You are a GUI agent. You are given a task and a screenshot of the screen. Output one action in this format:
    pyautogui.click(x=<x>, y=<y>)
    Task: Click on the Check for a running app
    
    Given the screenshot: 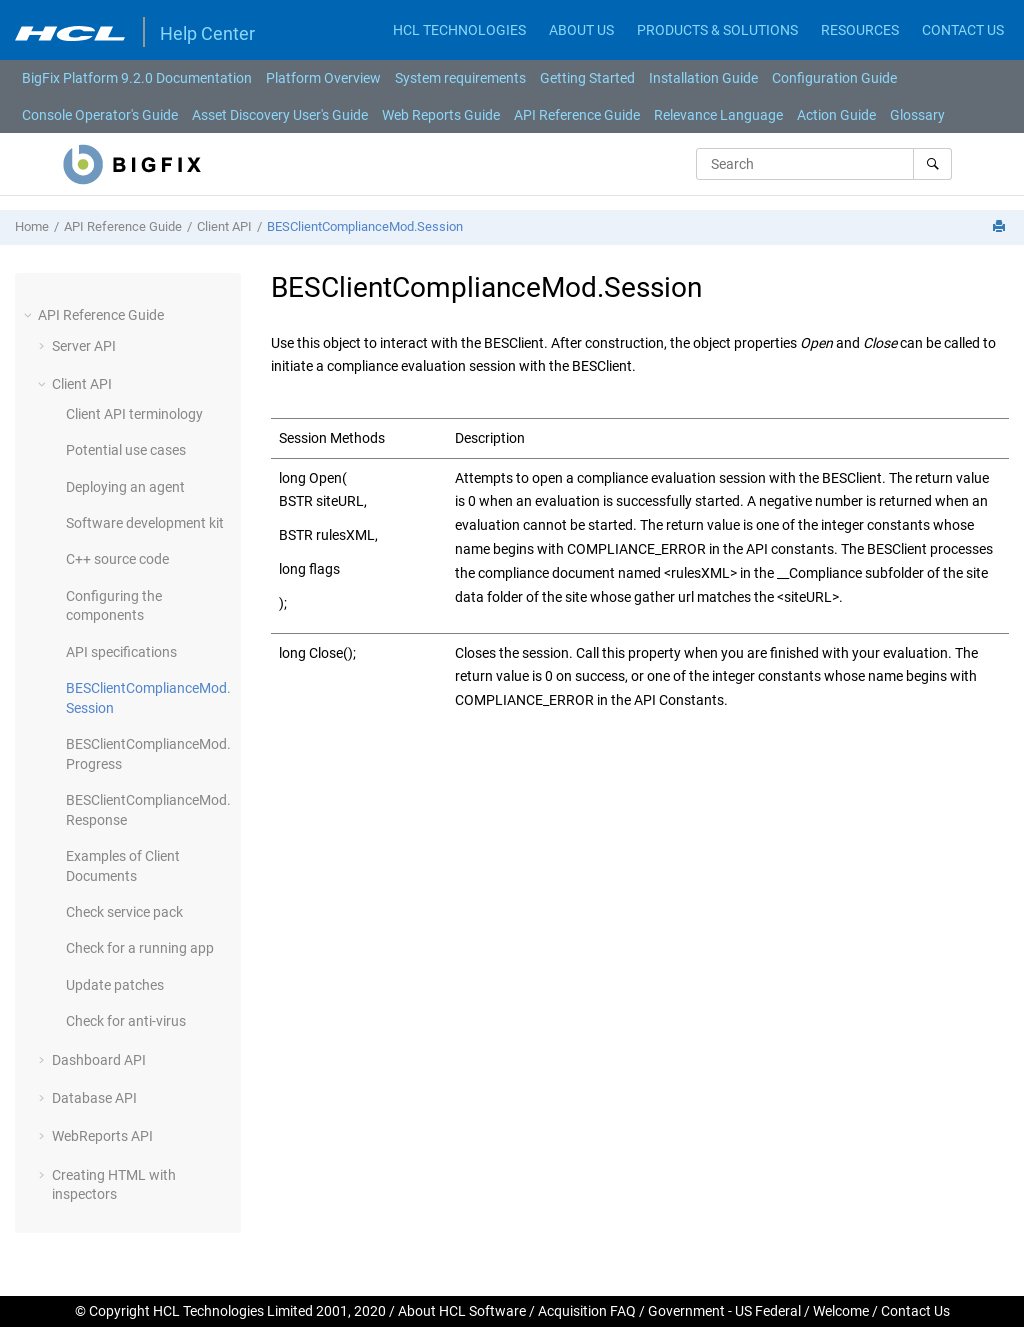 What is the action you would take?
    pyautogui.click(x=140, y=948)
    